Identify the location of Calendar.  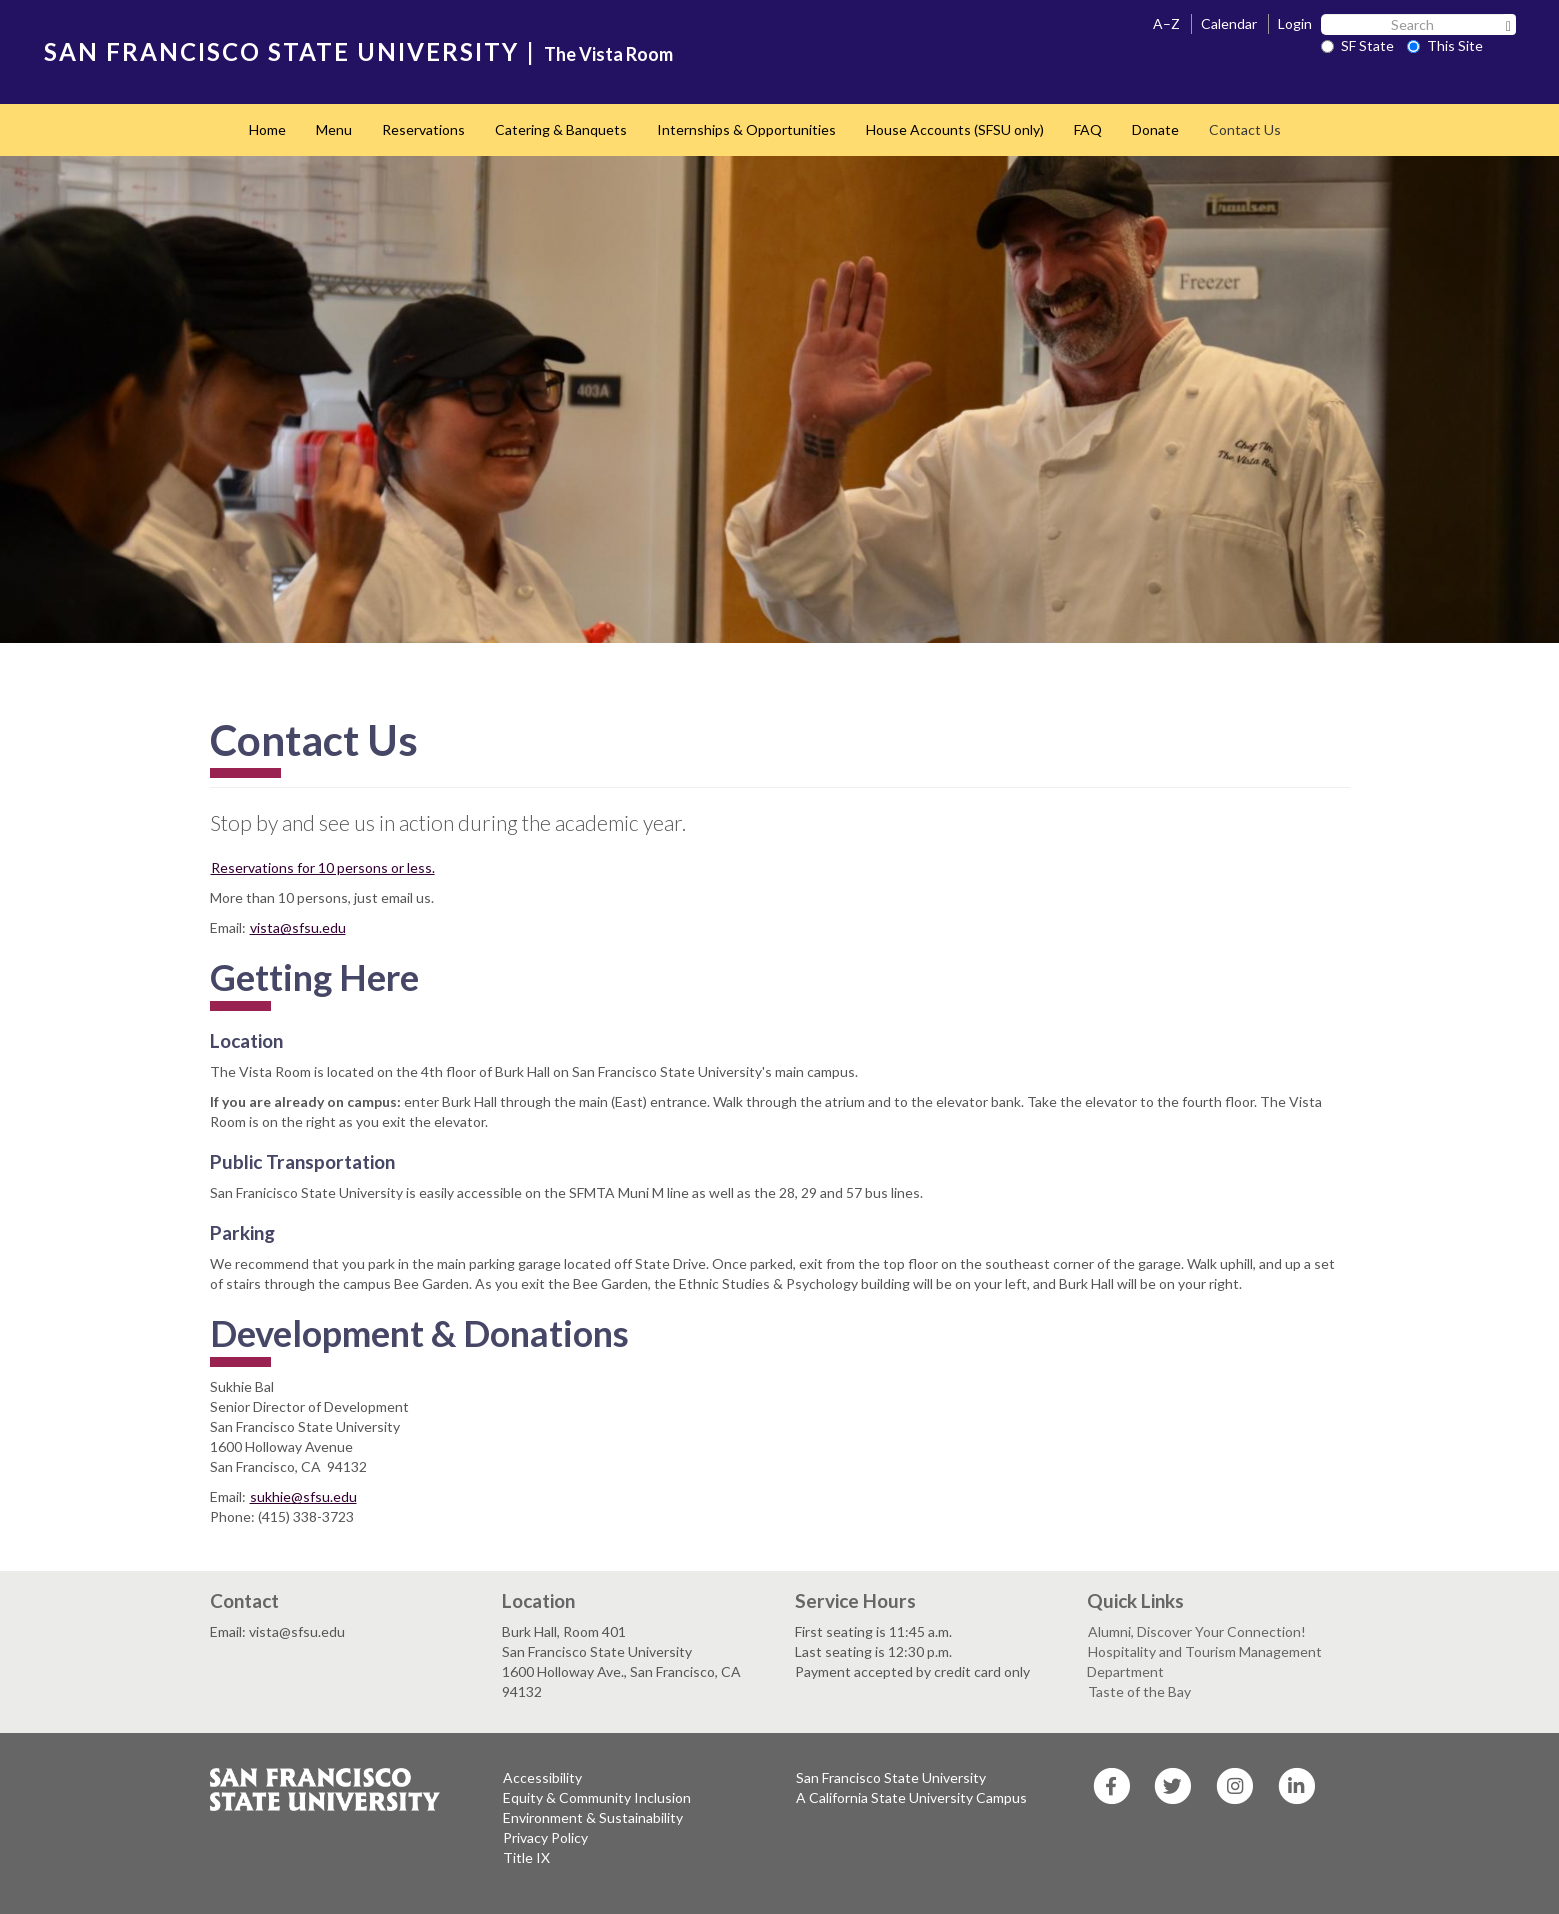
(1229, 23).